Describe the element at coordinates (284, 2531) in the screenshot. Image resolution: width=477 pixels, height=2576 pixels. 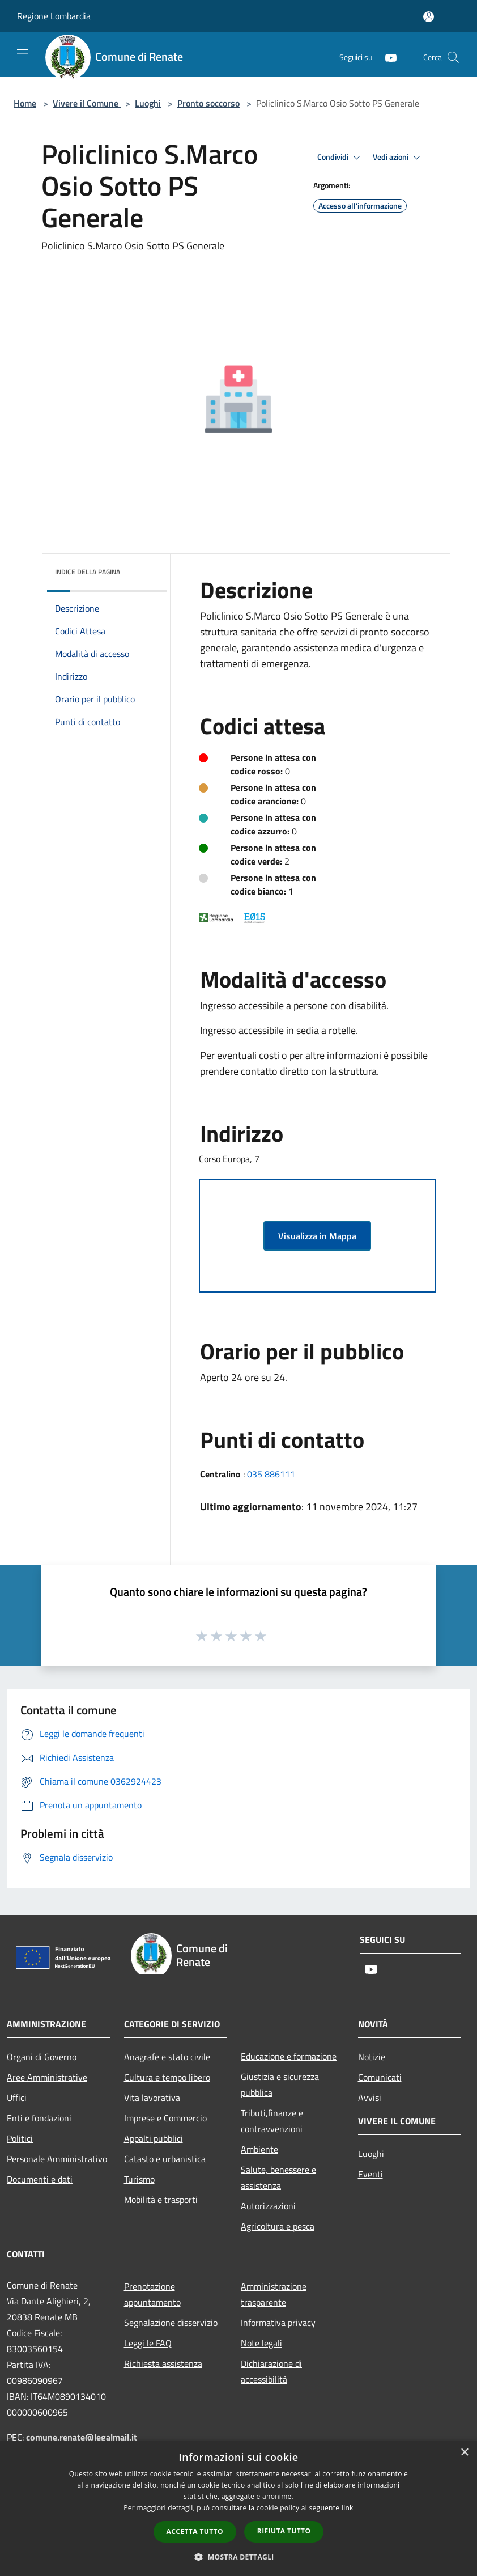
I see `Rifiuta tutto [button]` at that location.